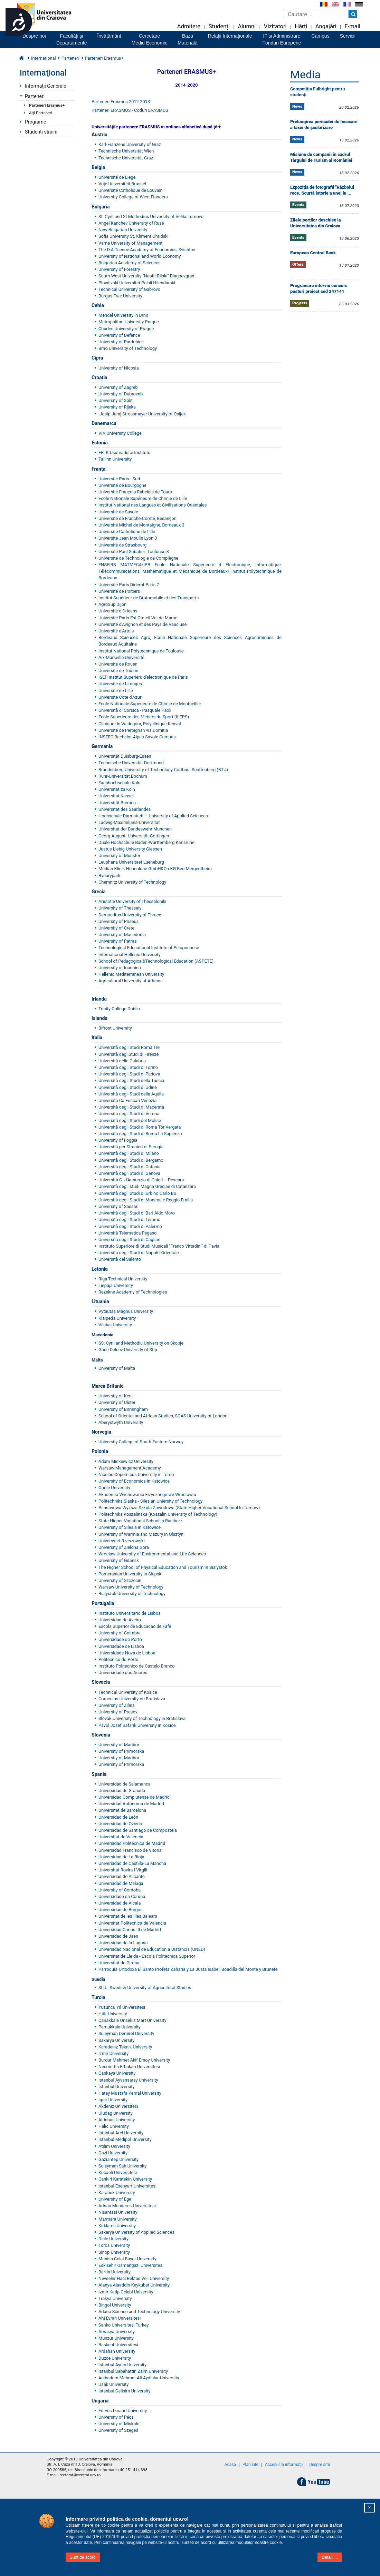  I want to click on Bingol University, so click(114, 2305).